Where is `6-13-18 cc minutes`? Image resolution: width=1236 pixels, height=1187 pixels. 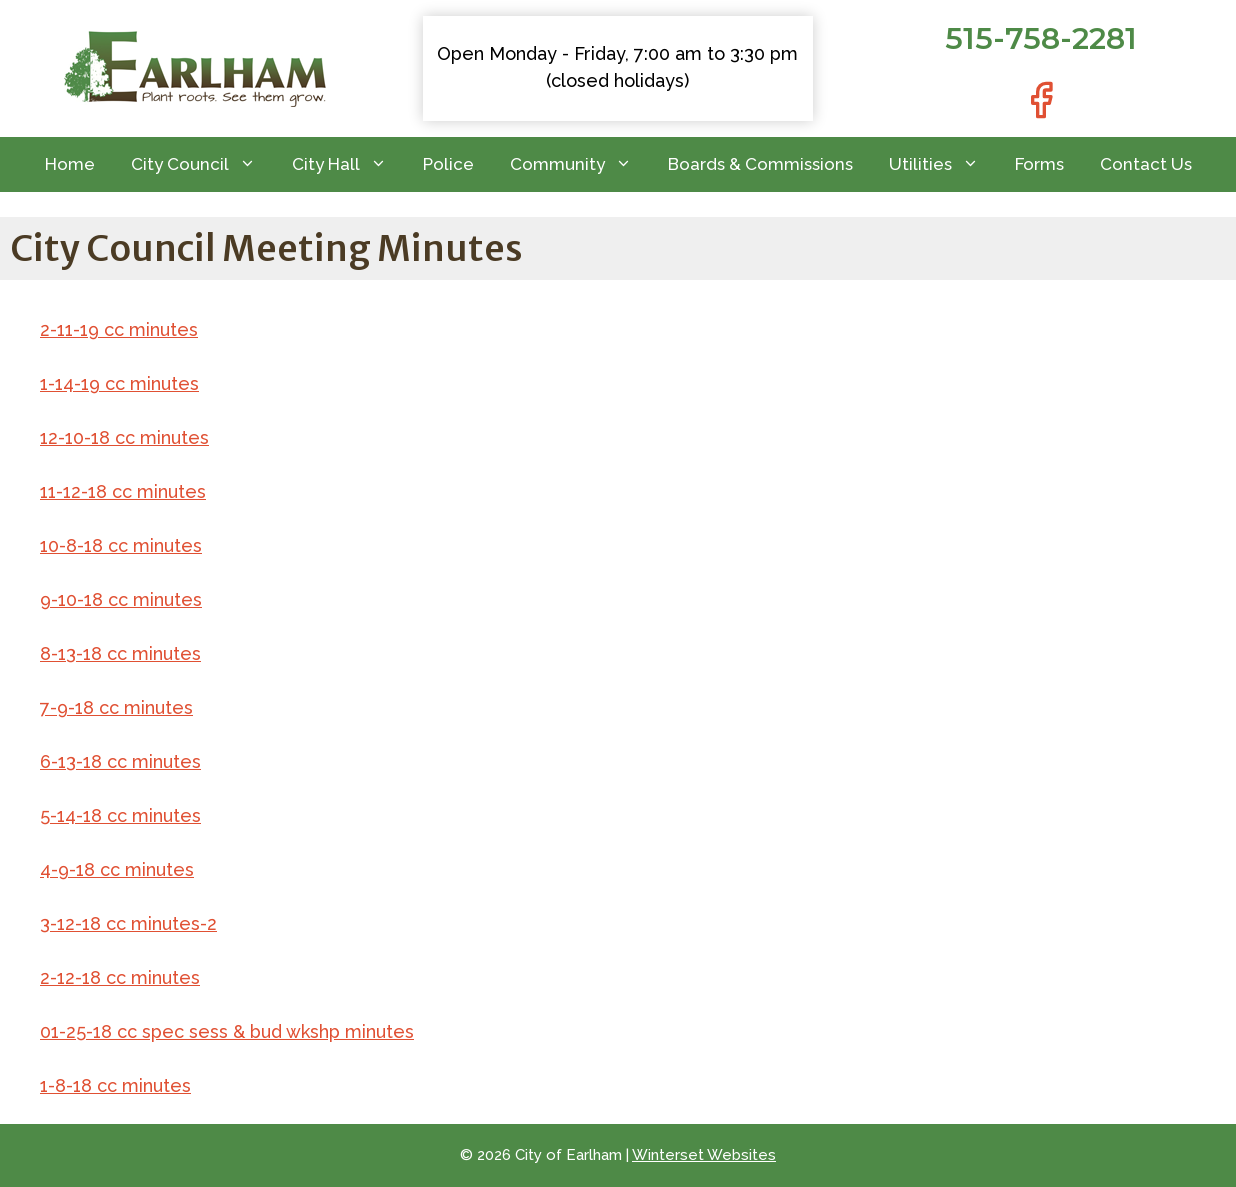
6-13-18 cc minutes is located at coordinates (120, 761).